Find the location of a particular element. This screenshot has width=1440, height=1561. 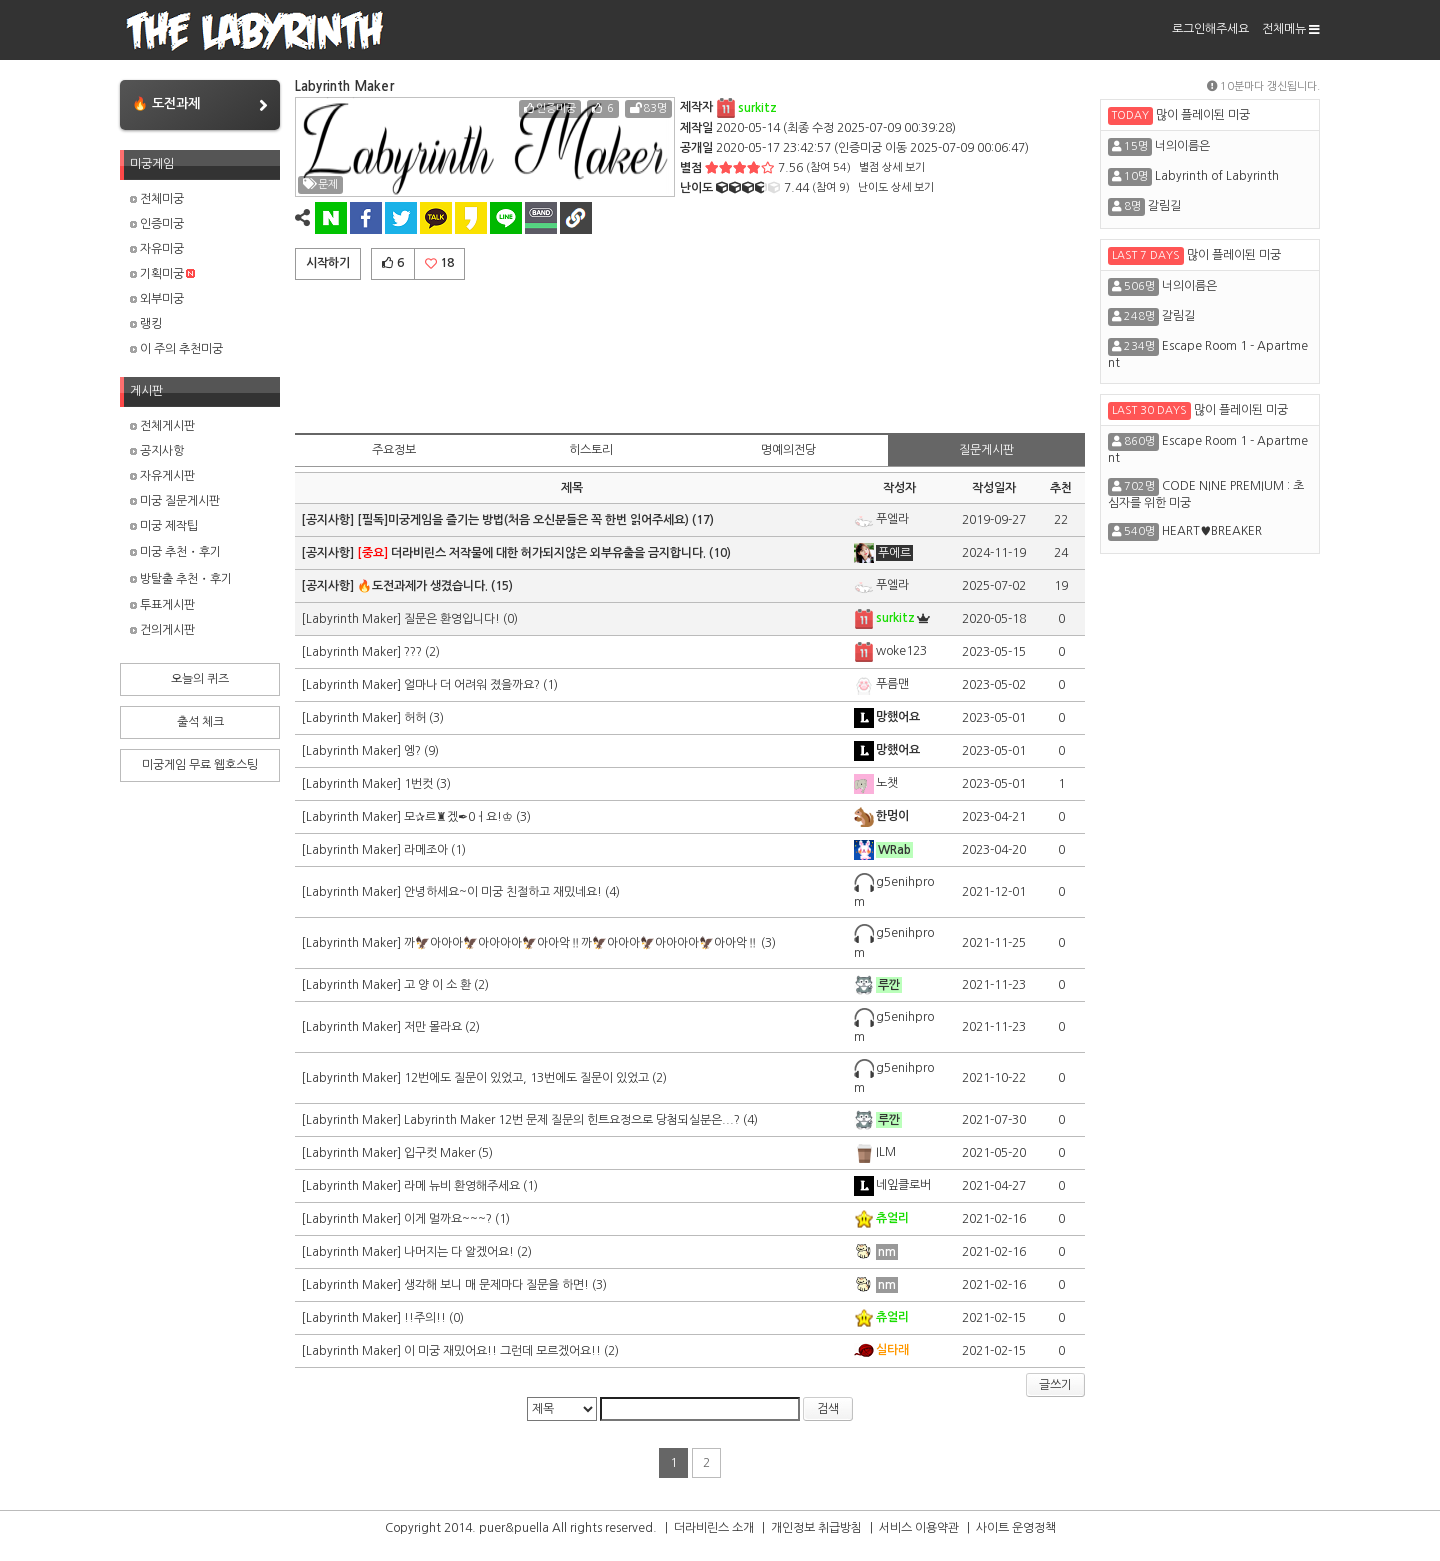

로그인해주세요 is located at coordinates (1210, 29).